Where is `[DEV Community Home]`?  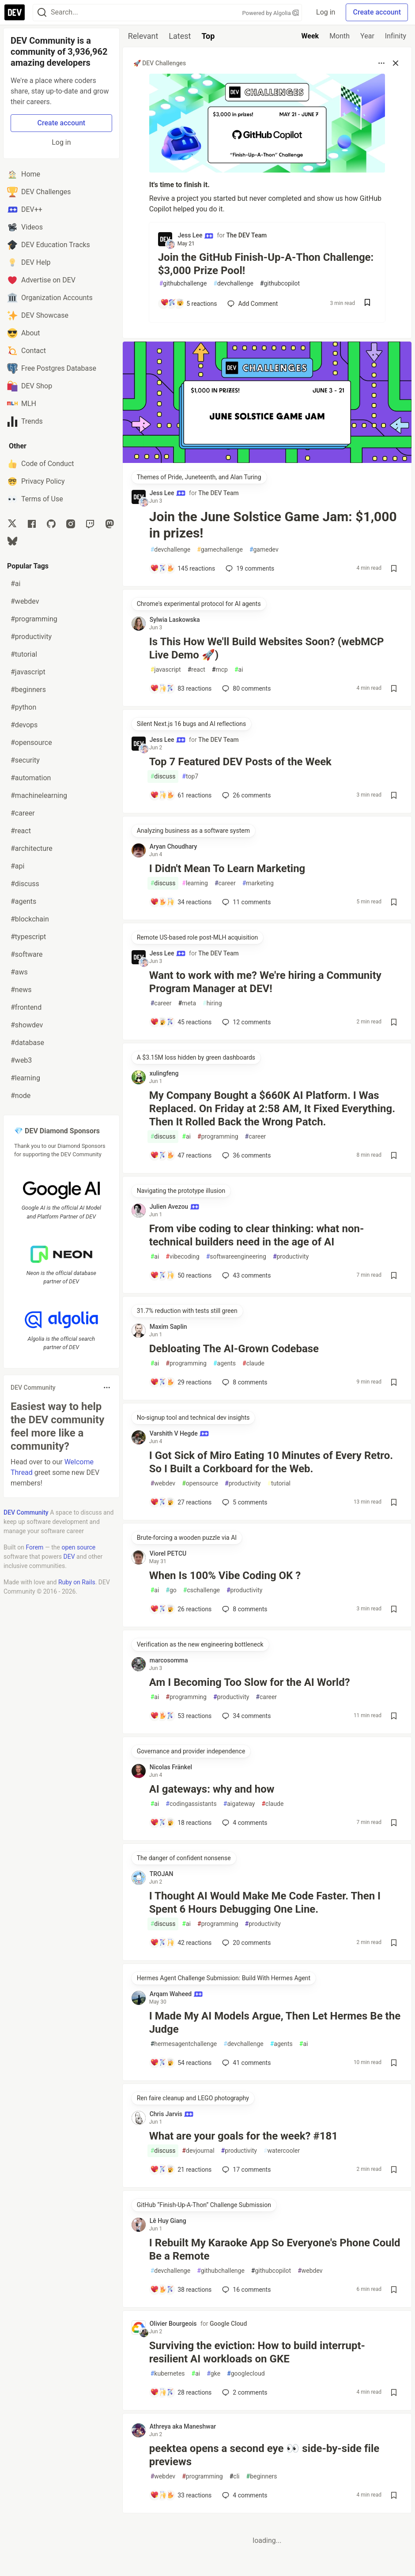 [DEV Community Home] is located at coordinates (15, 12).